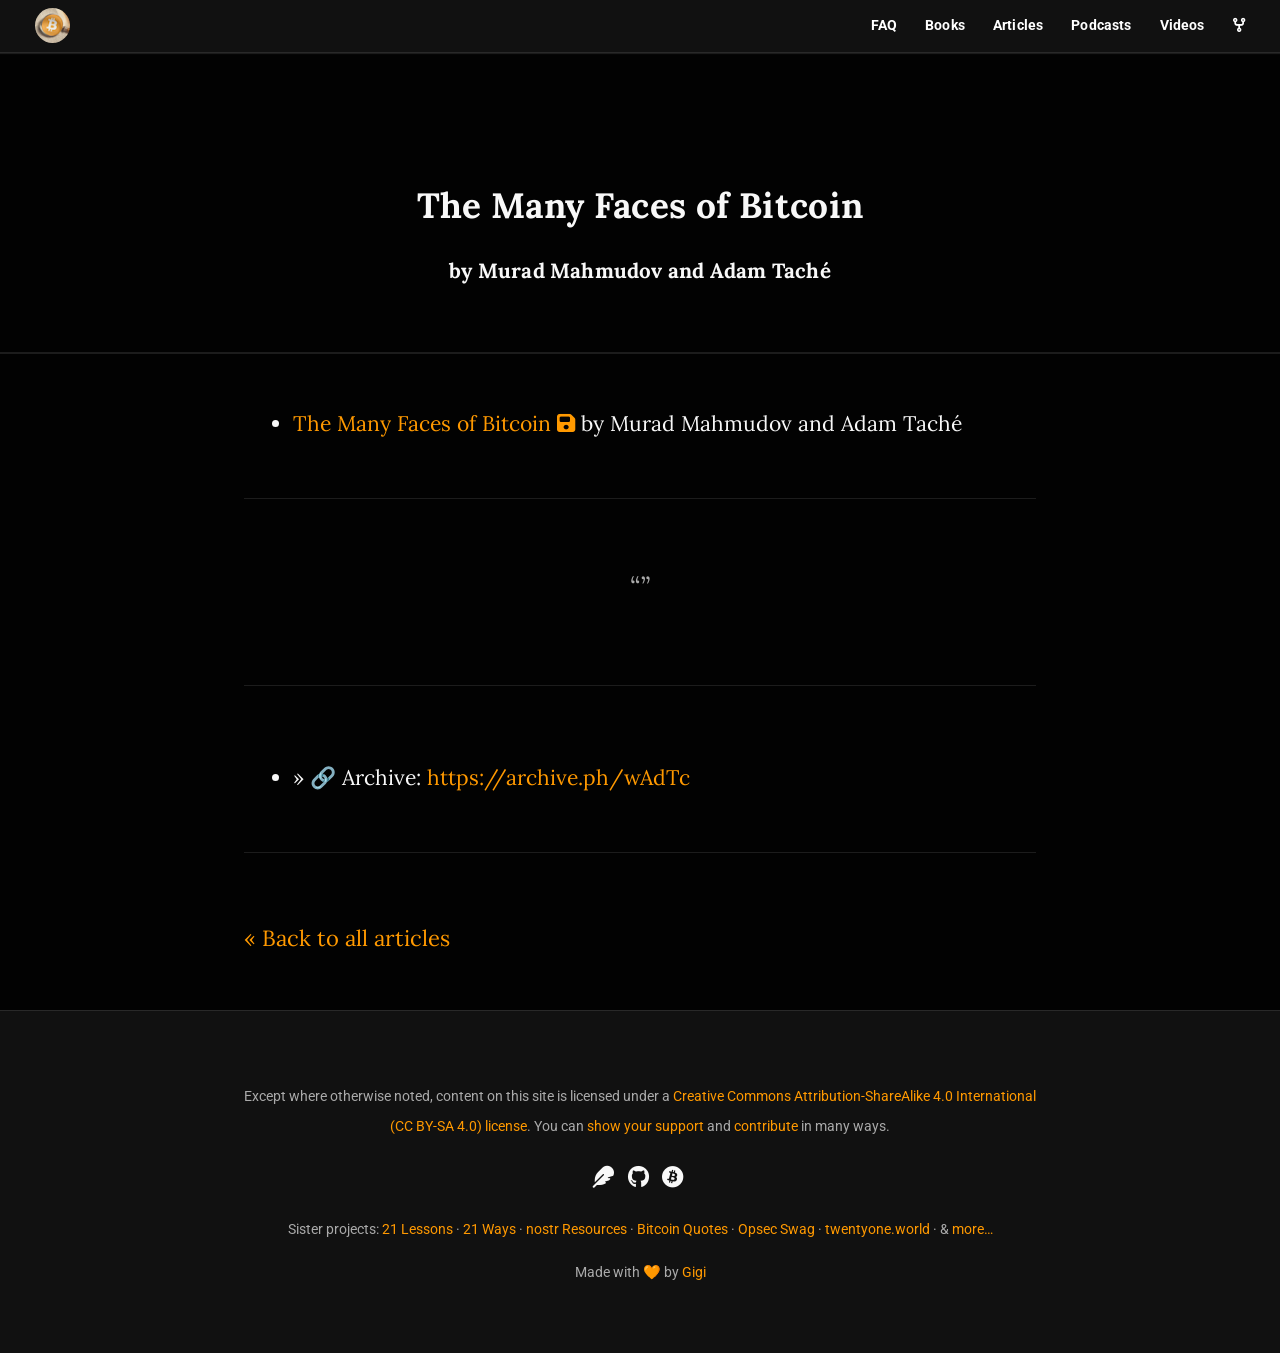 The width and height of the screenshot is (1280, 1353). I want to click on Books, so click(945, 25).